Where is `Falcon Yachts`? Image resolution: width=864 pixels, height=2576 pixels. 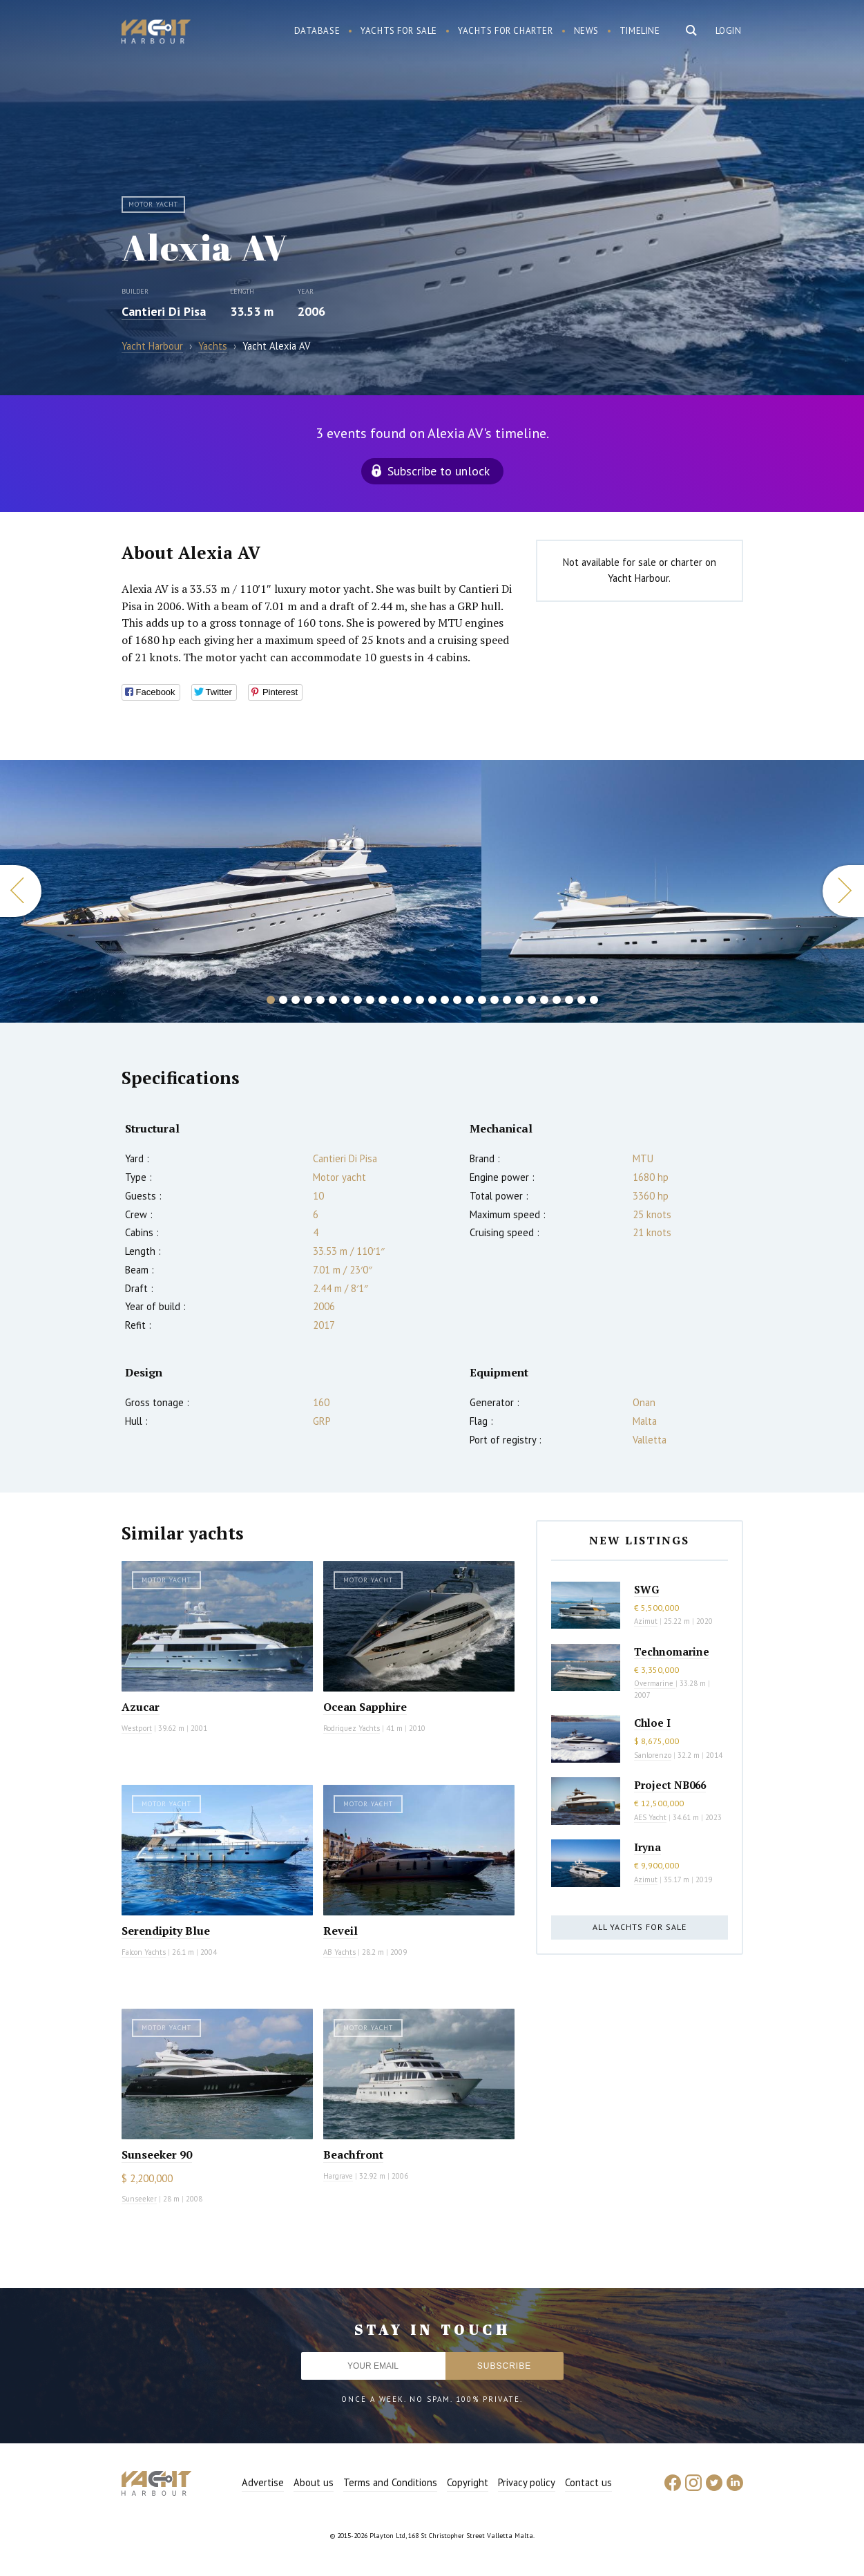
Falcon Yachts is located at coordinates (144, 1952).